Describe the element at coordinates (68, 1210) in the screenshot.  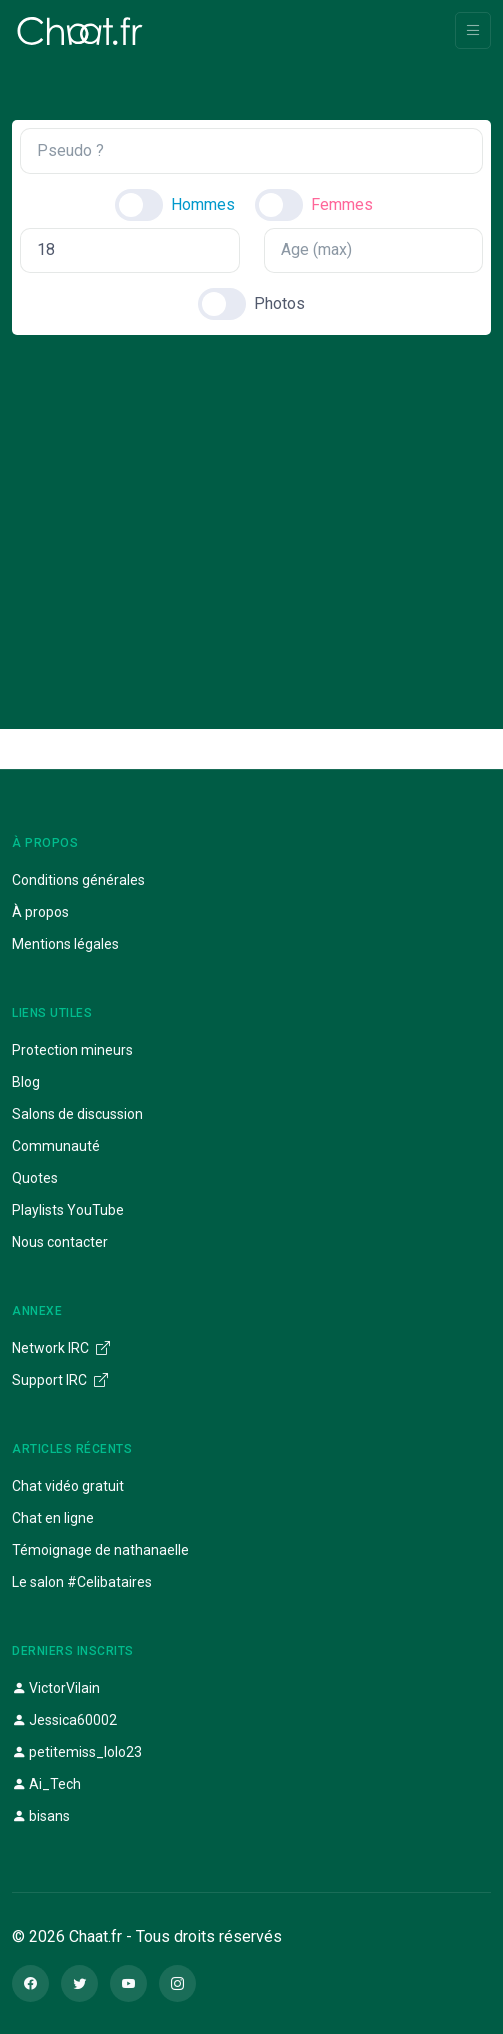
I see `Playlists YouTube` at that location.